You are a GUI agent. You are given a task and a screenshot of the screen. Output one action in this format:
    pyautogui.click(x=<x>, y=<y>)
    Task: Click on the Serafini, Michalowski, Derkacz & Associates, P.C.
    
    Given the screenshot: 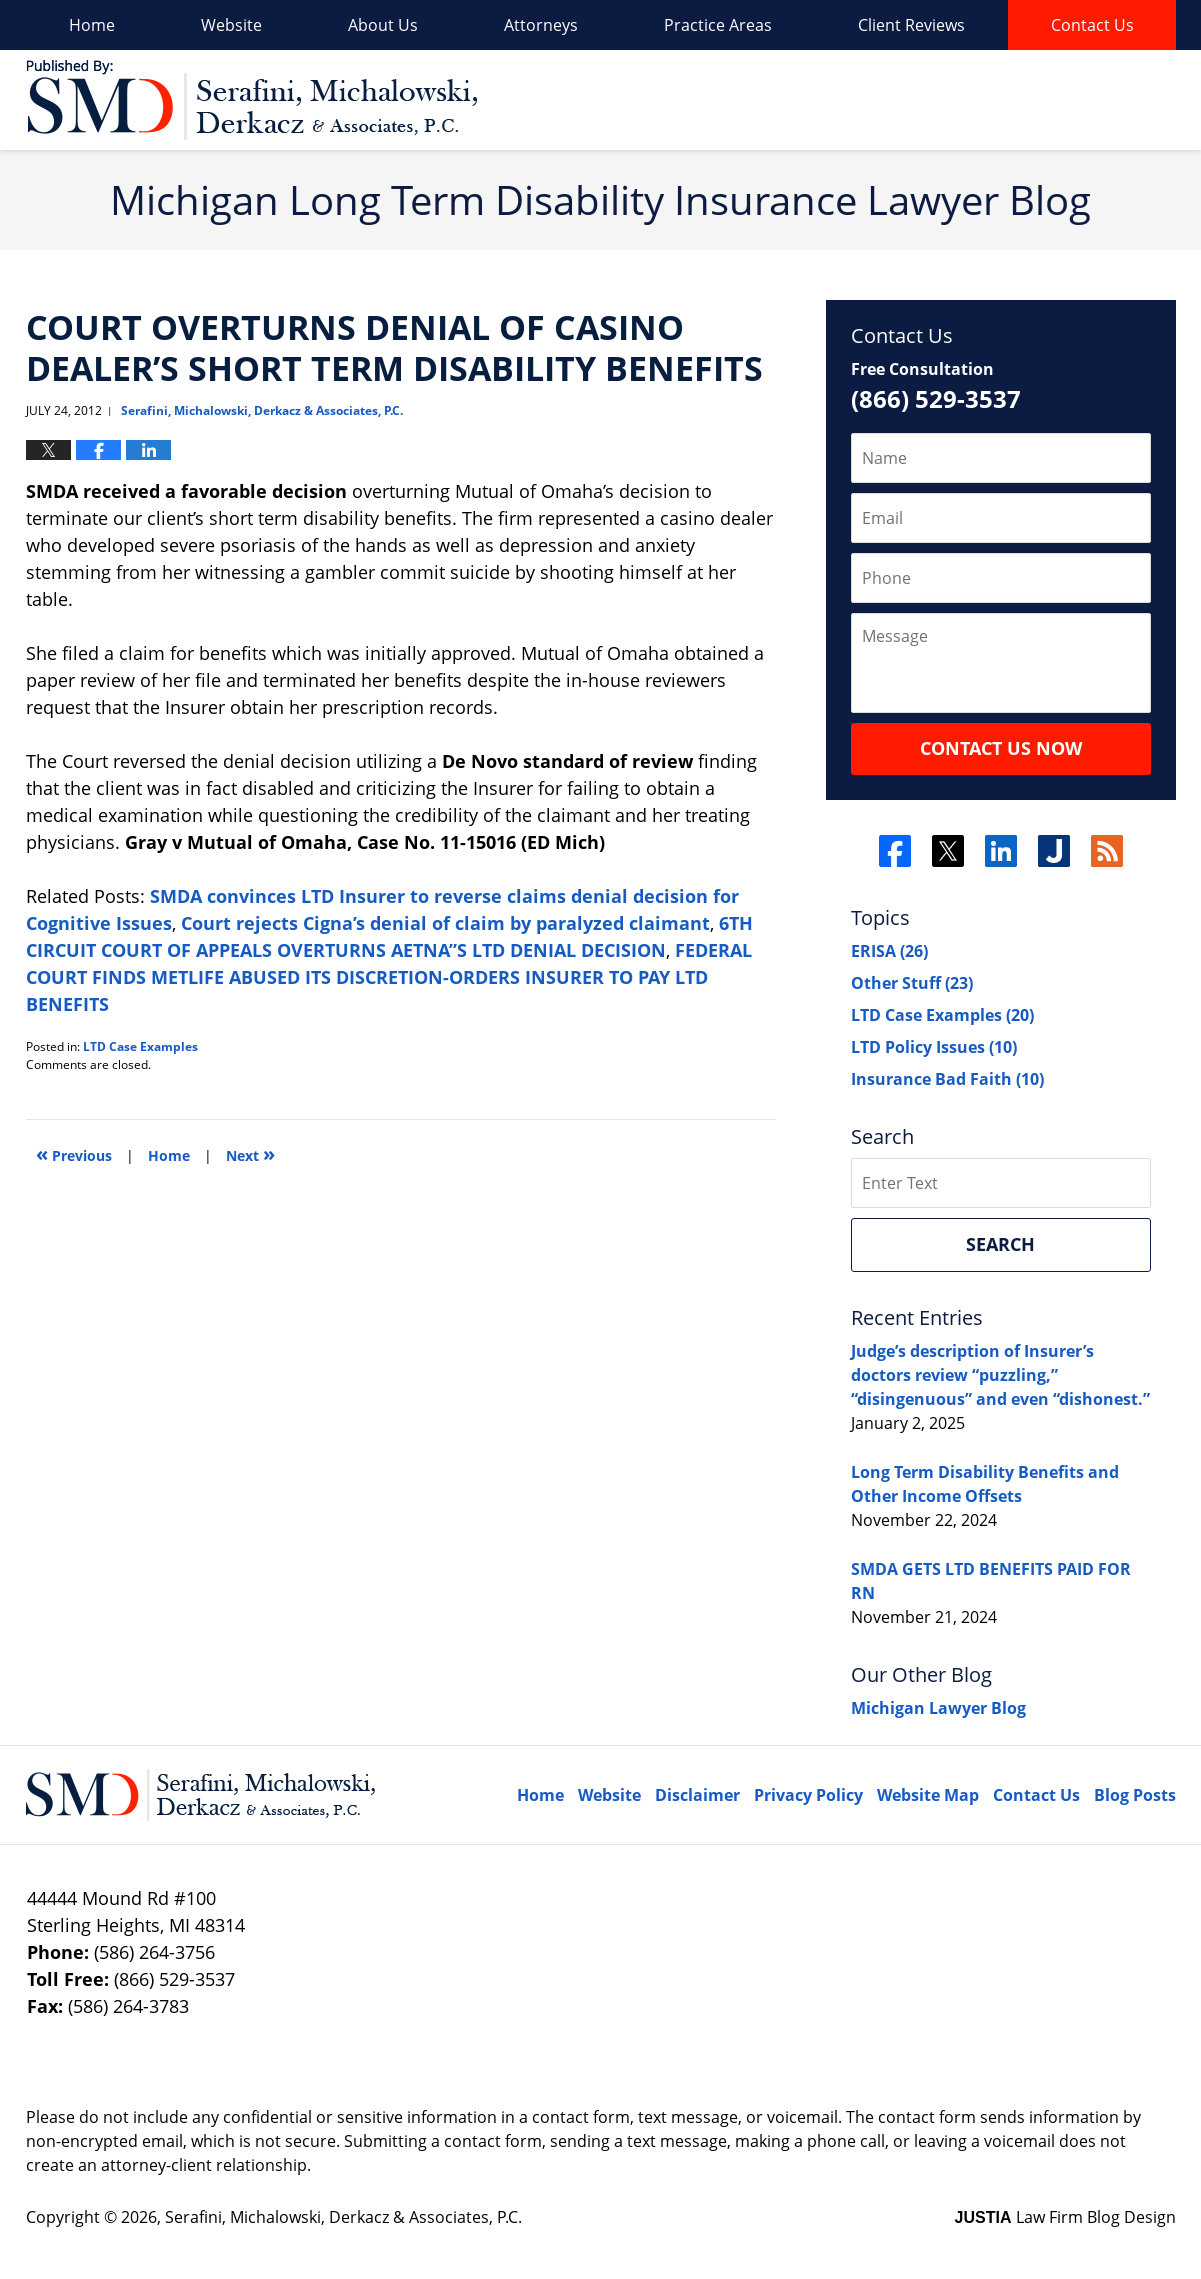 What is the action you would take?
    pyautogui.click(x=343, y=2217)
    